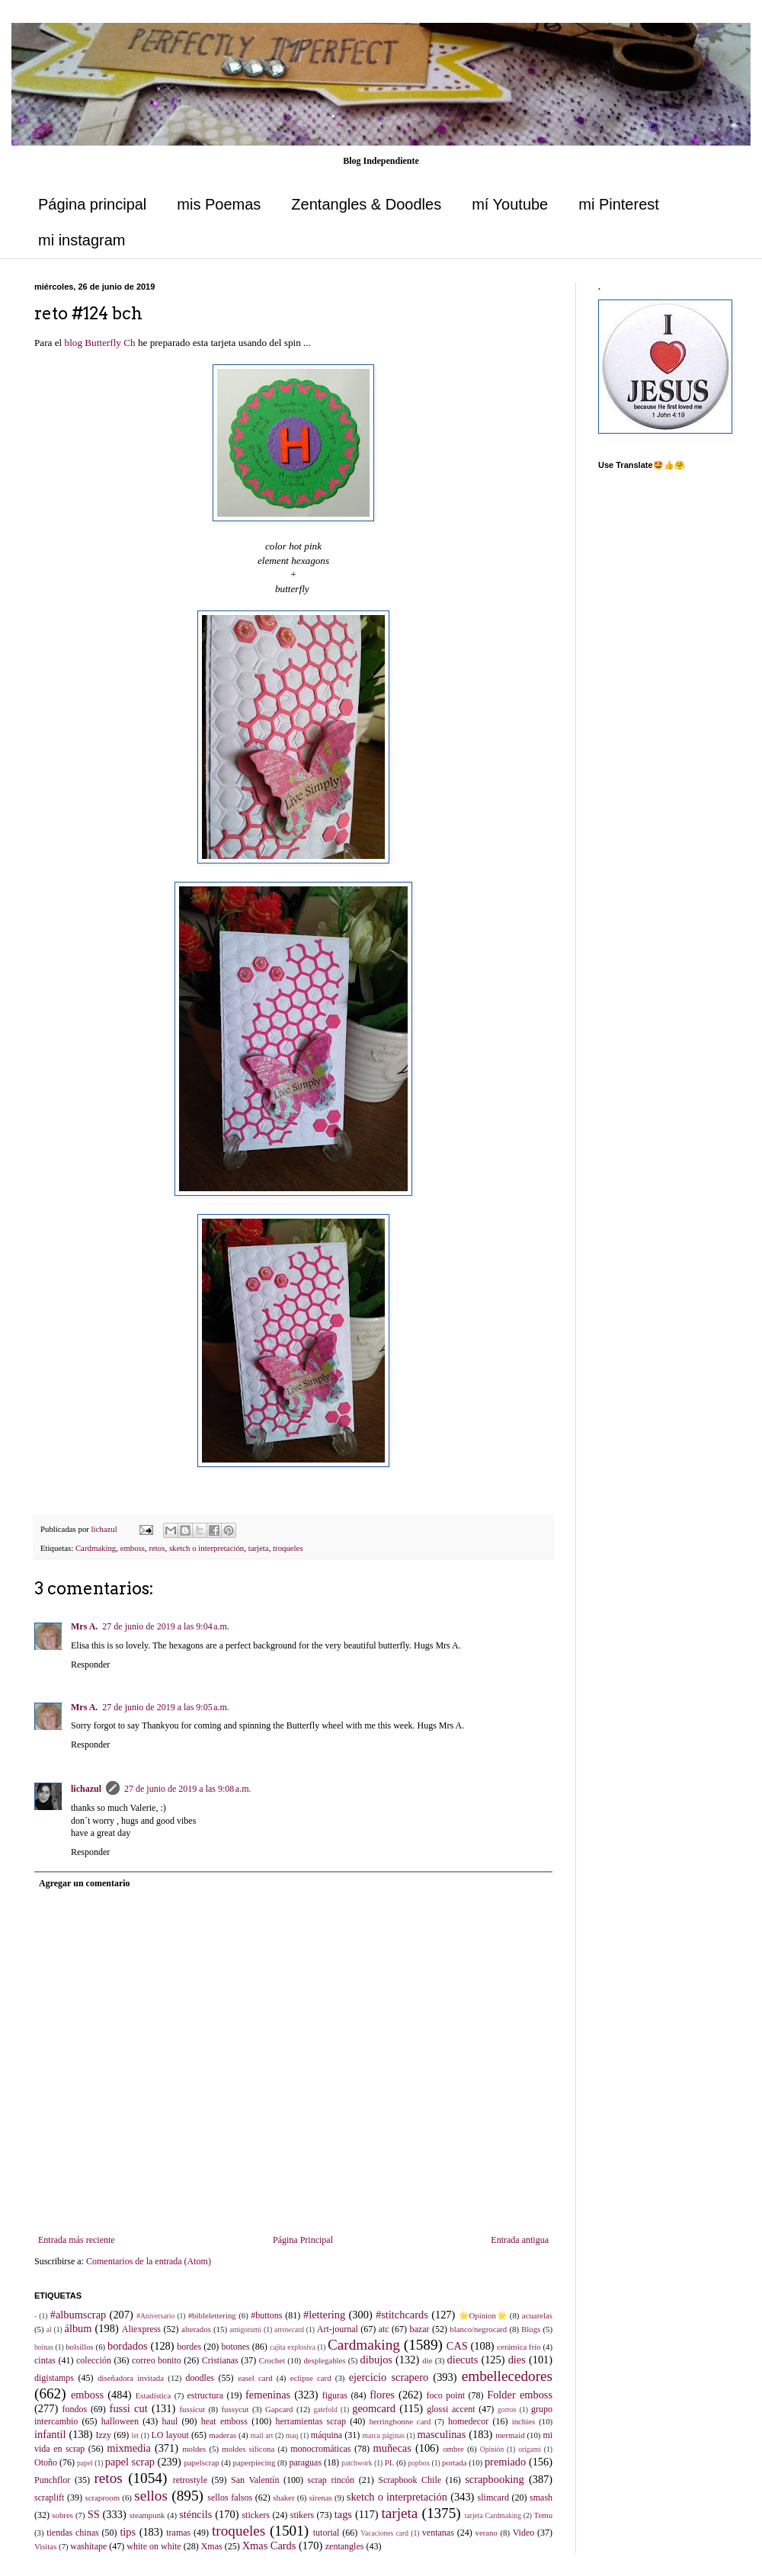 The height and width of the screenshot is (2576, 762). Describe the element at coordinates (120, 2421) in the screenshot. I see `halloween` at that location.